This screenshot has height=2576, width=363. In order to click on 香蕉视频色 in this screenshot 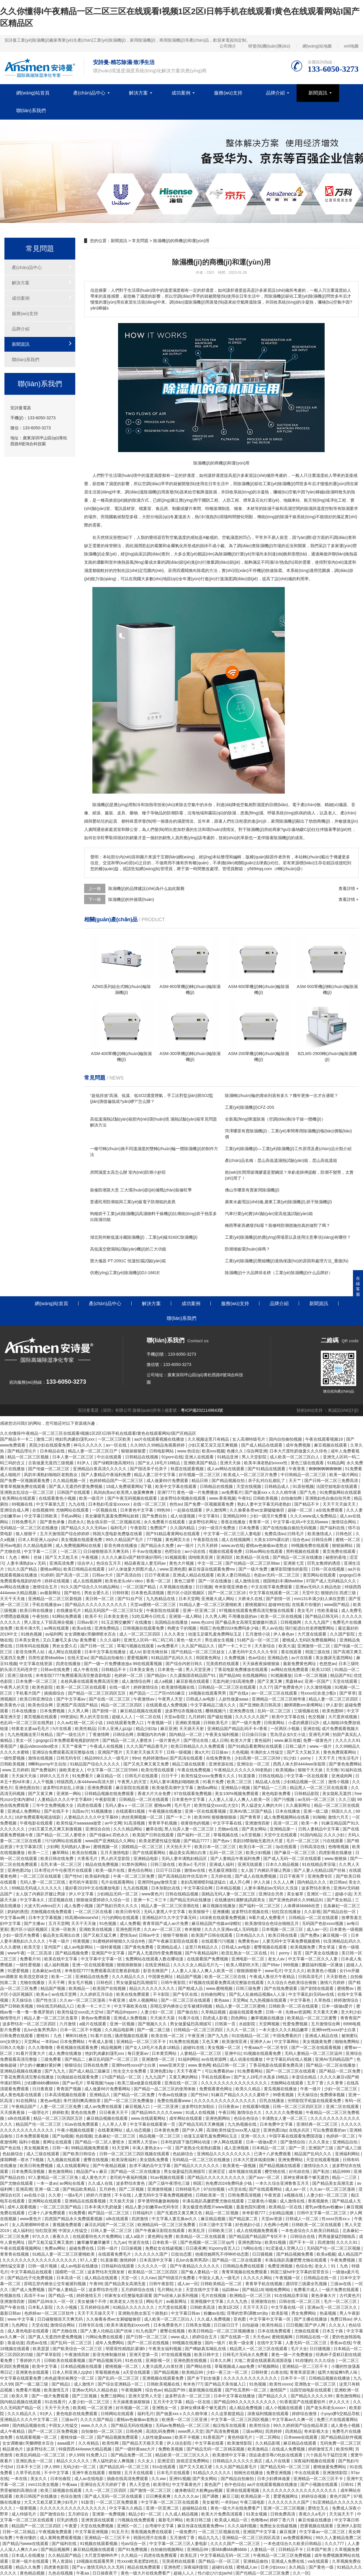, I will do `click(319, 2201)`.